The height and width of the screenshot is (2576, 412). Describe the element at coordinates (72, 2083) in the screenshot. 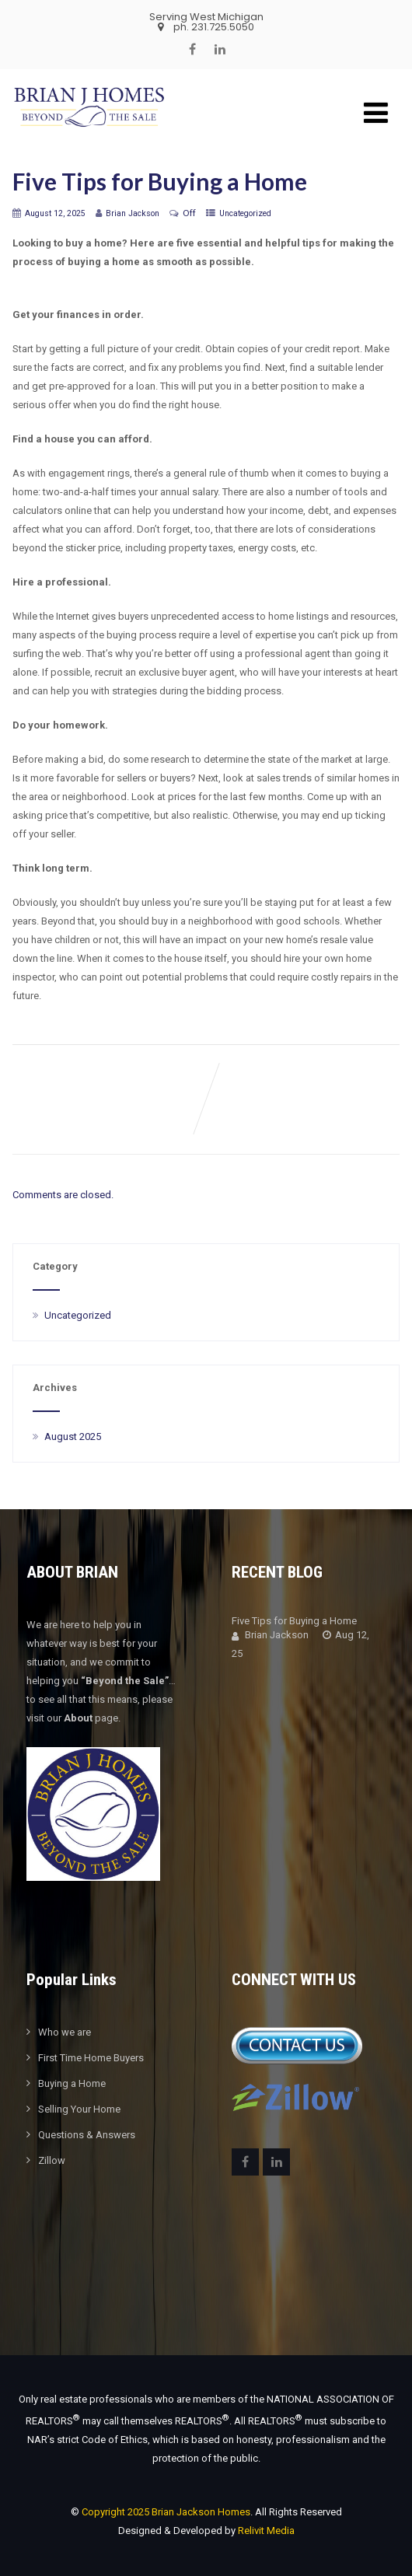

I see `Buying a Home` at that location.